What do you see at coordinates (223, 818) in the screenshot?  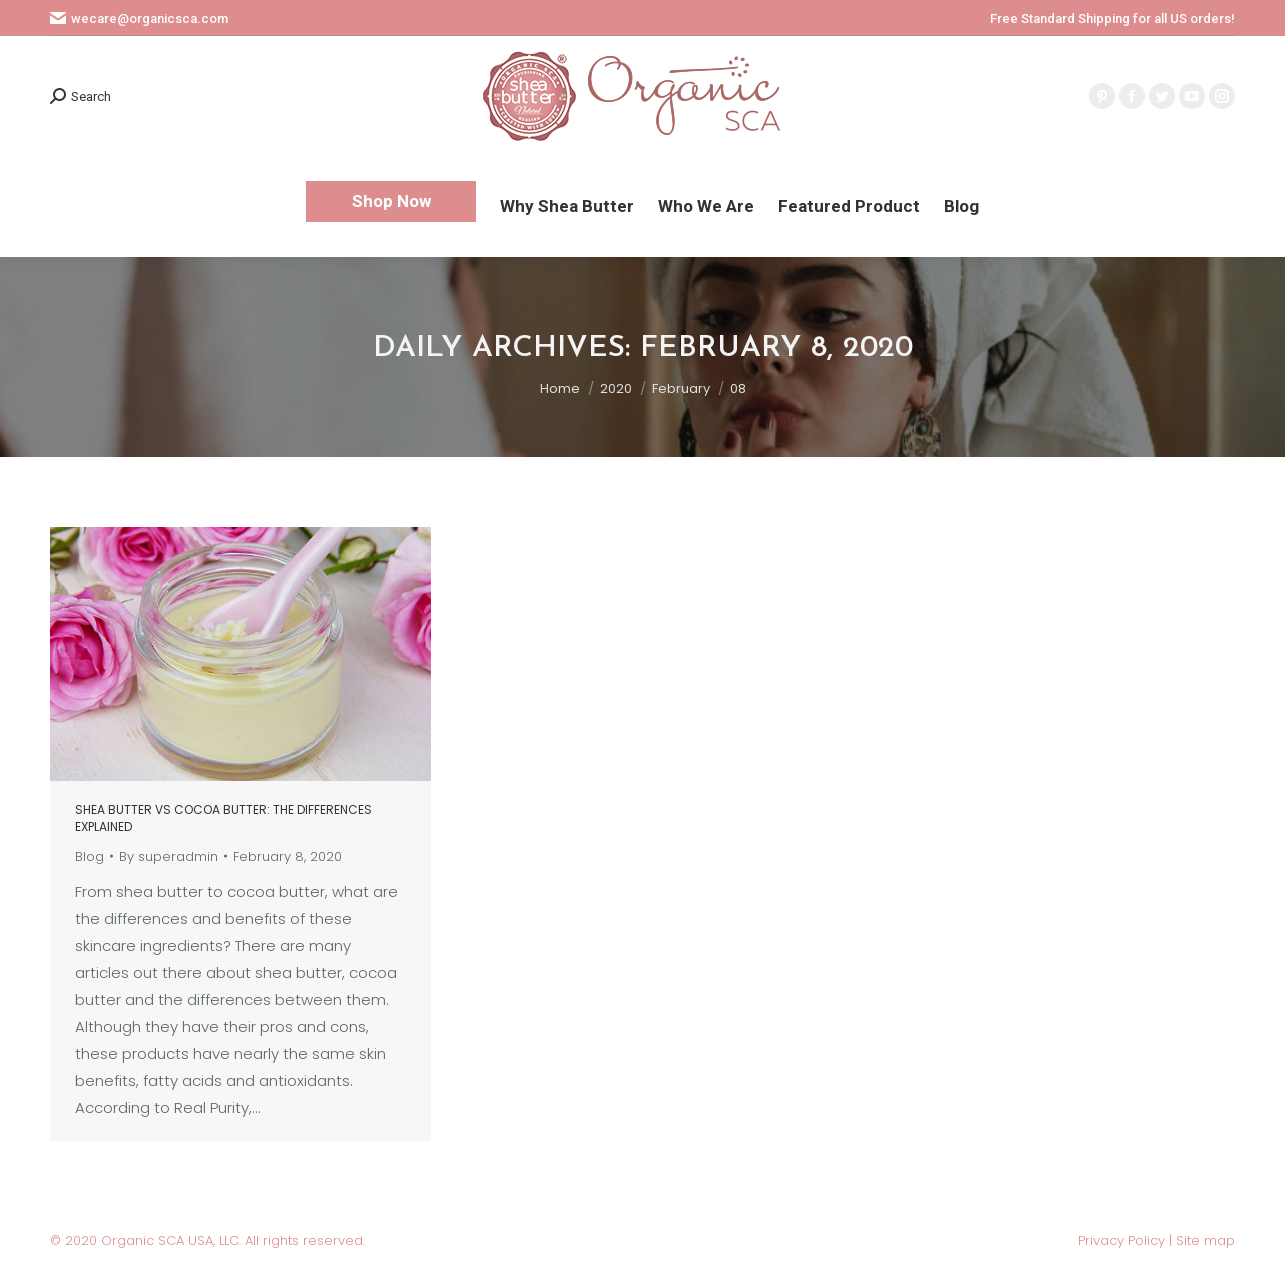 I see `Shea butter vs cocoa butter: The differences explained` at bounding box center [223, 818].